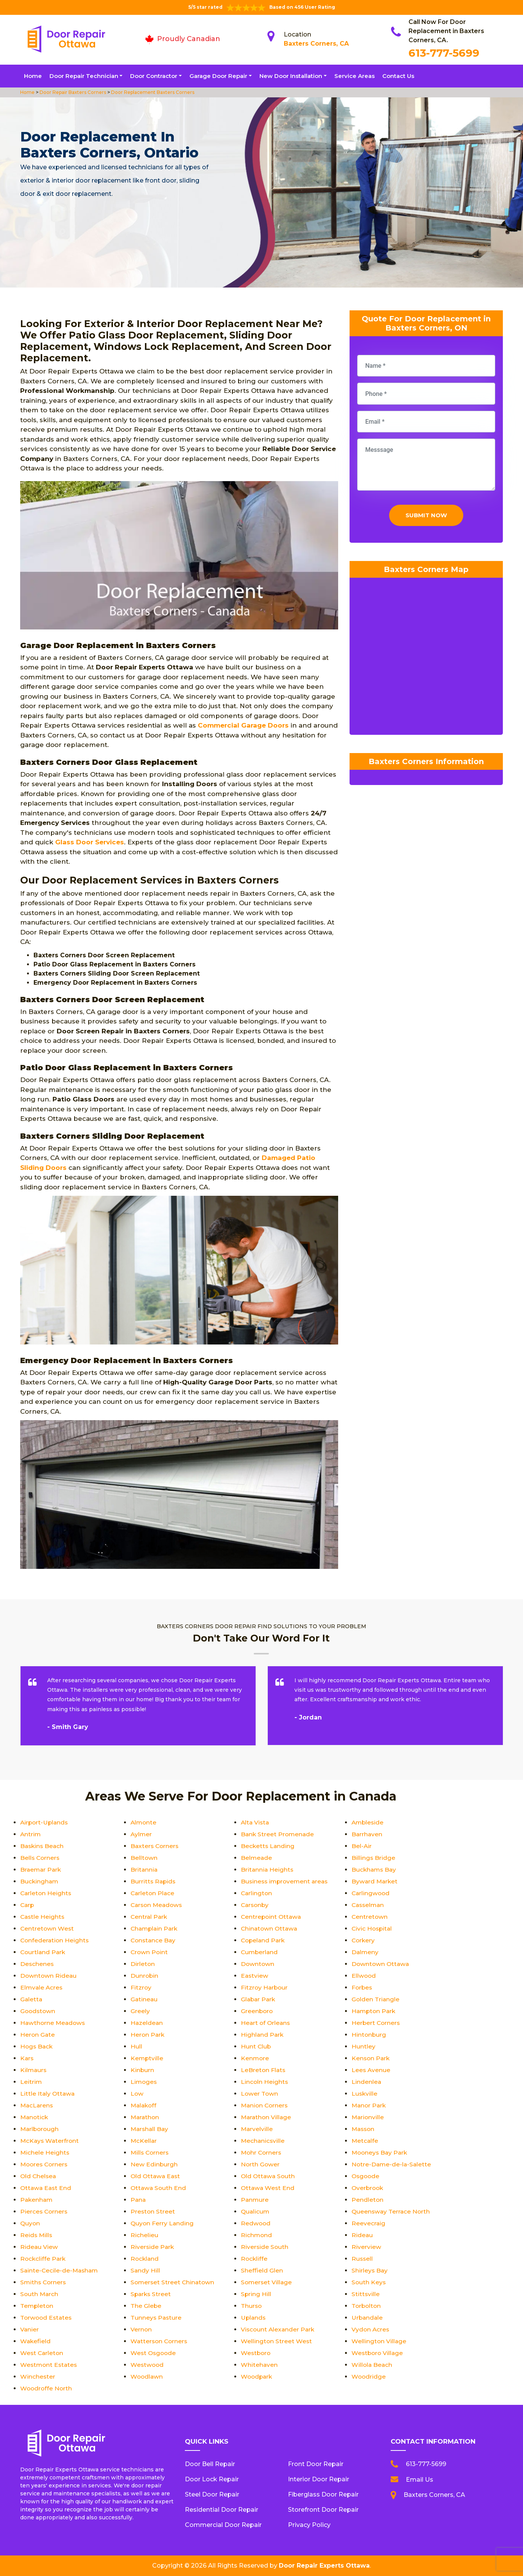 The width and height of the screenshot is (523, 2576). What do you see at coordinates (361, 1846) in the screenshot?
I see `Bel-Air` at bounding box center [361, 1846].